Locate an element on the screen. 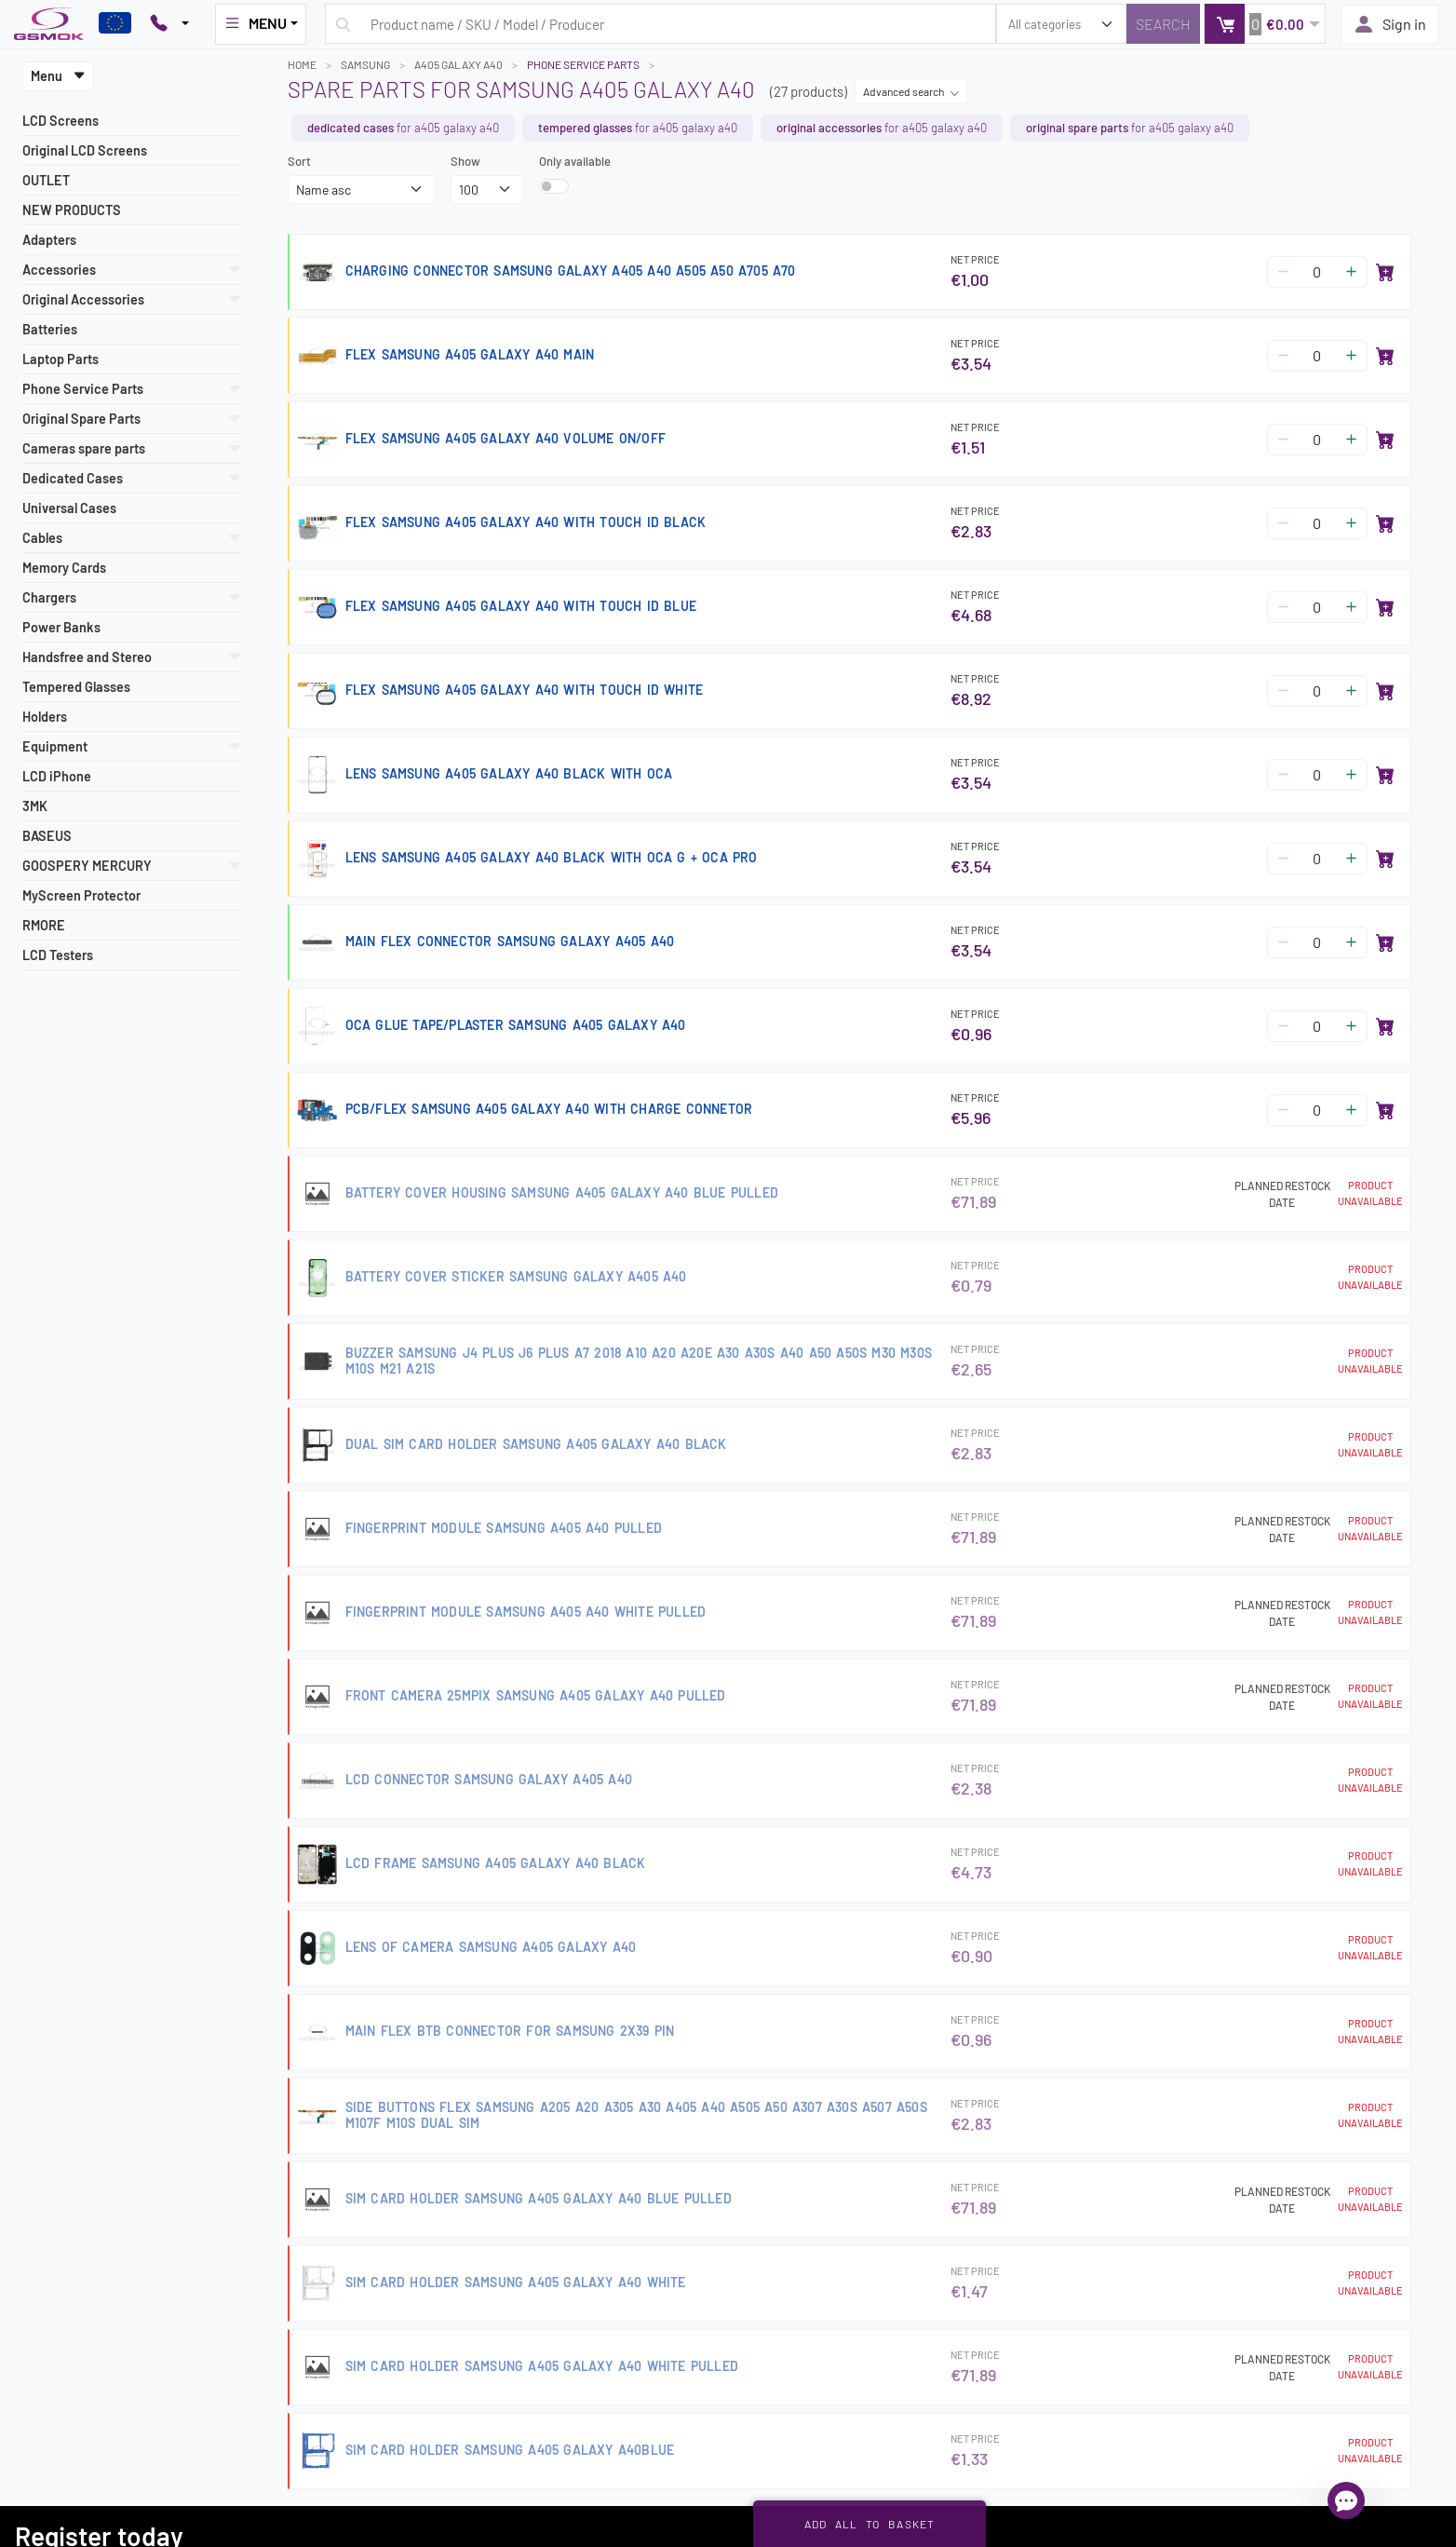 This screenshot has height=2547, width=1456. MyScreen Protector is located at coordinates (81, 895).